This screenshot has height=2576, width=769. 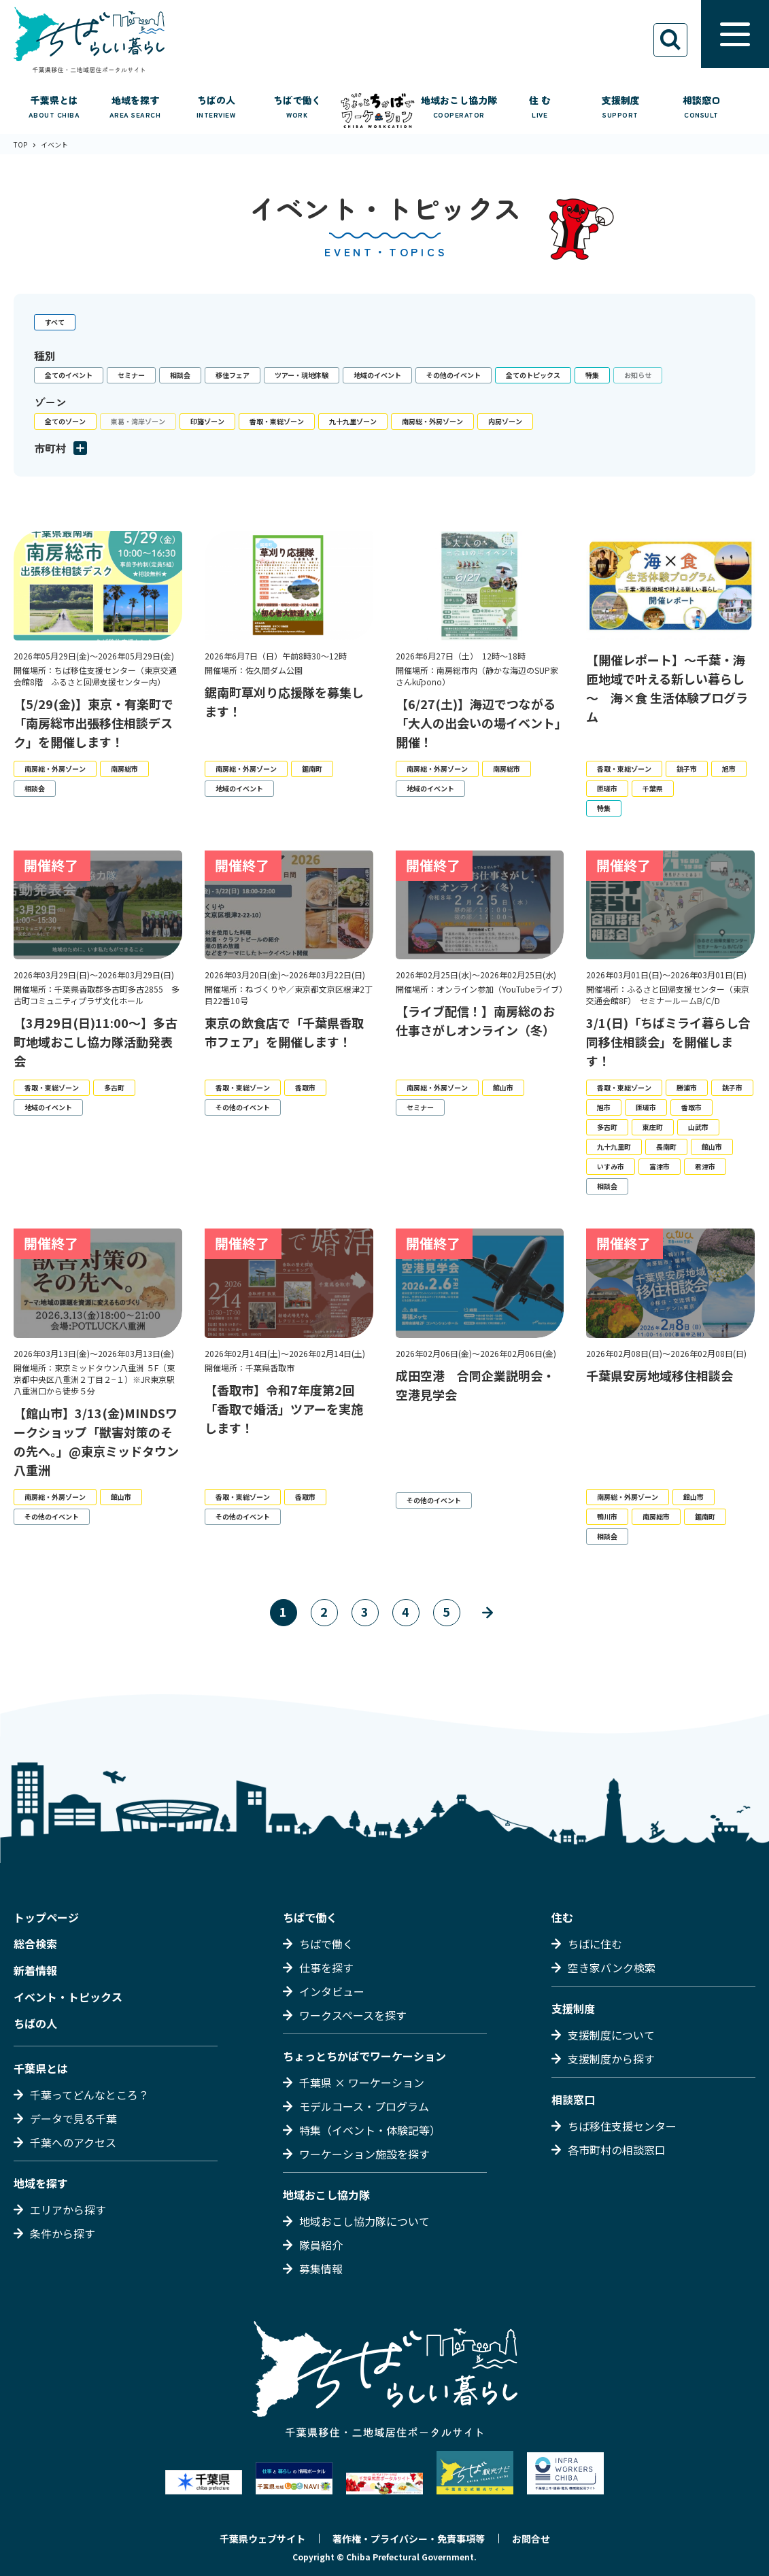 I want to click on 印旛ゾーン, so click(x=207, y=421).